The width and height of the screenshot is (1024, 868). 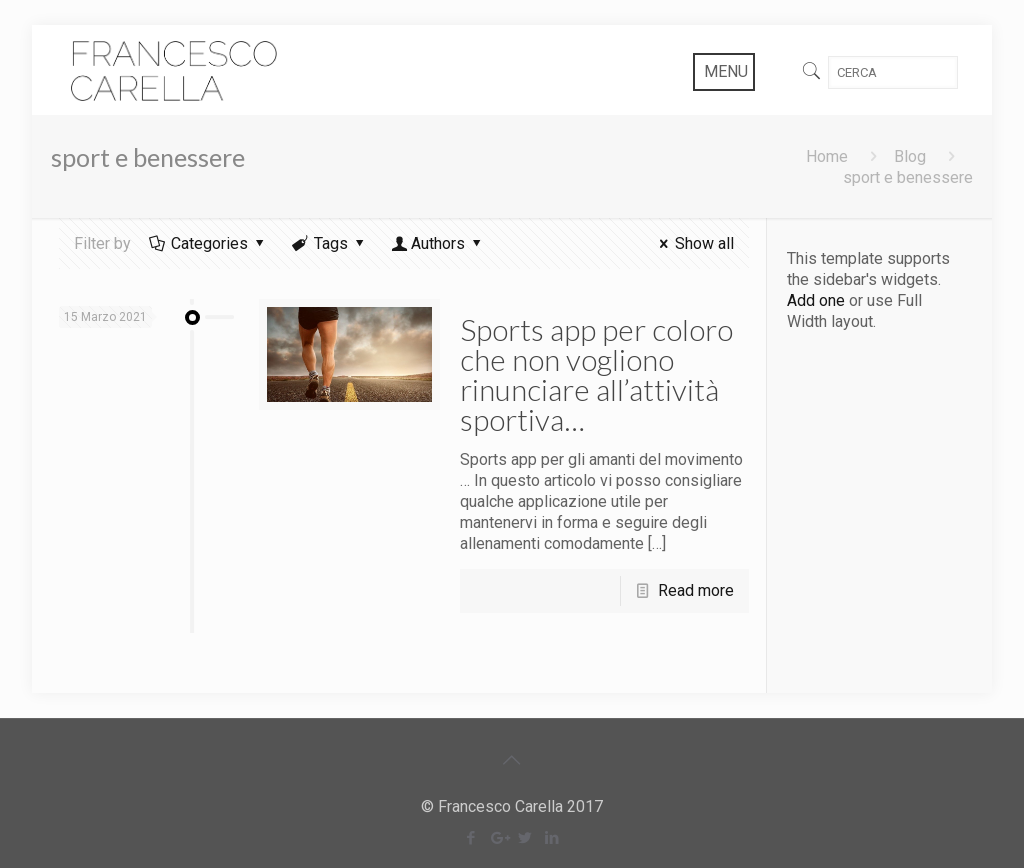 I want to click on Show all, so click(x=692, y=243).